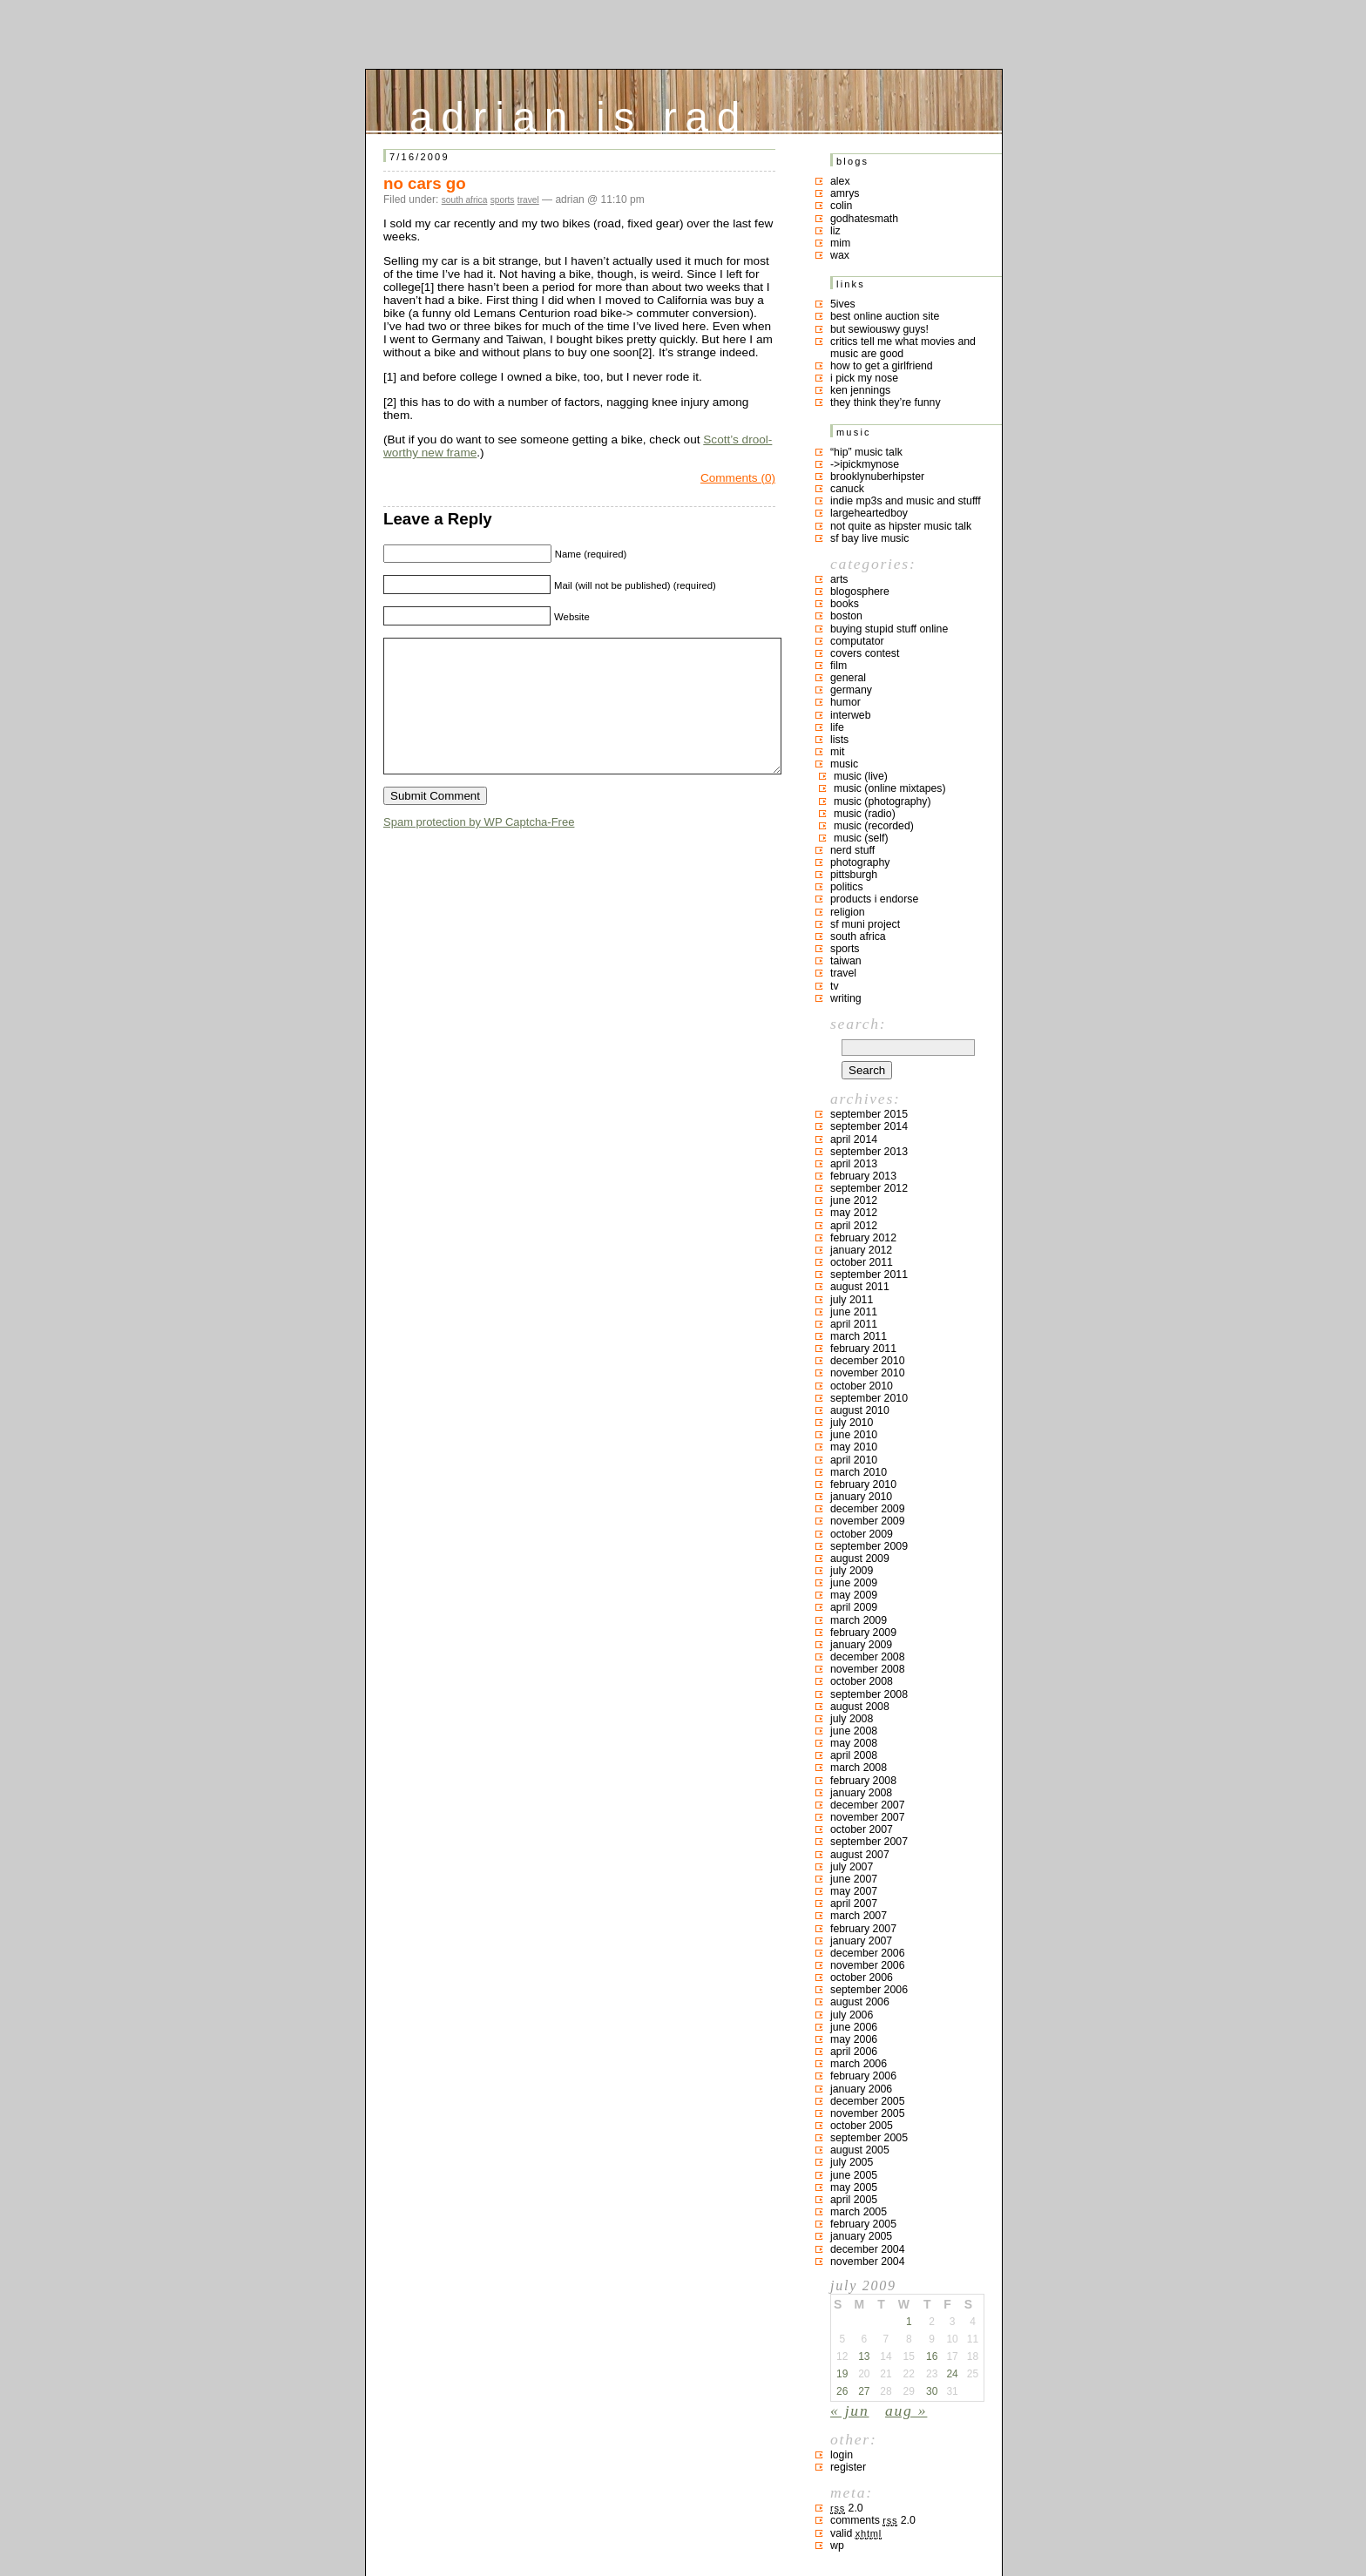 Image resolution: width=1366 pixels, height=2576 pixels. Describe the element at coordinates (853, 2051) in the screenshot. I see `April 2006` at that location.